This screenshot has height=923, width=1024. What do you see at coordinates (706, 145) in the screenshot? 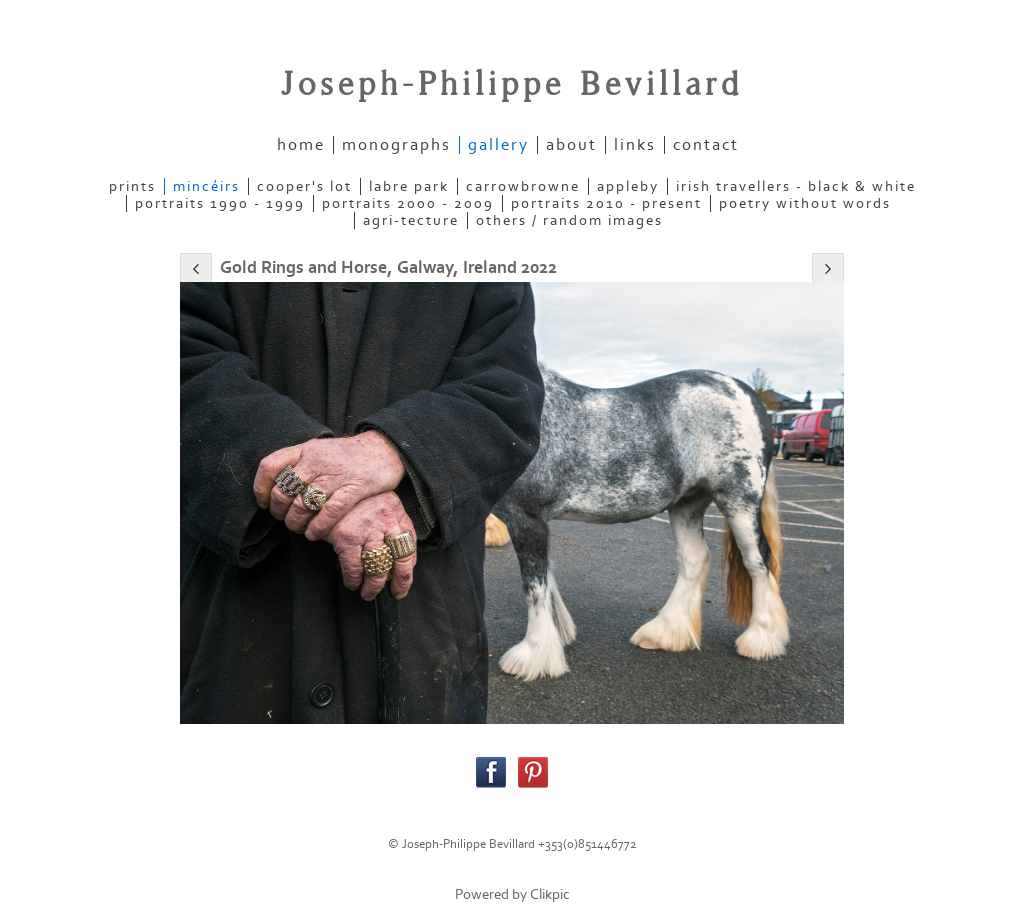
I see `contact` at bounding box center [706, 145].